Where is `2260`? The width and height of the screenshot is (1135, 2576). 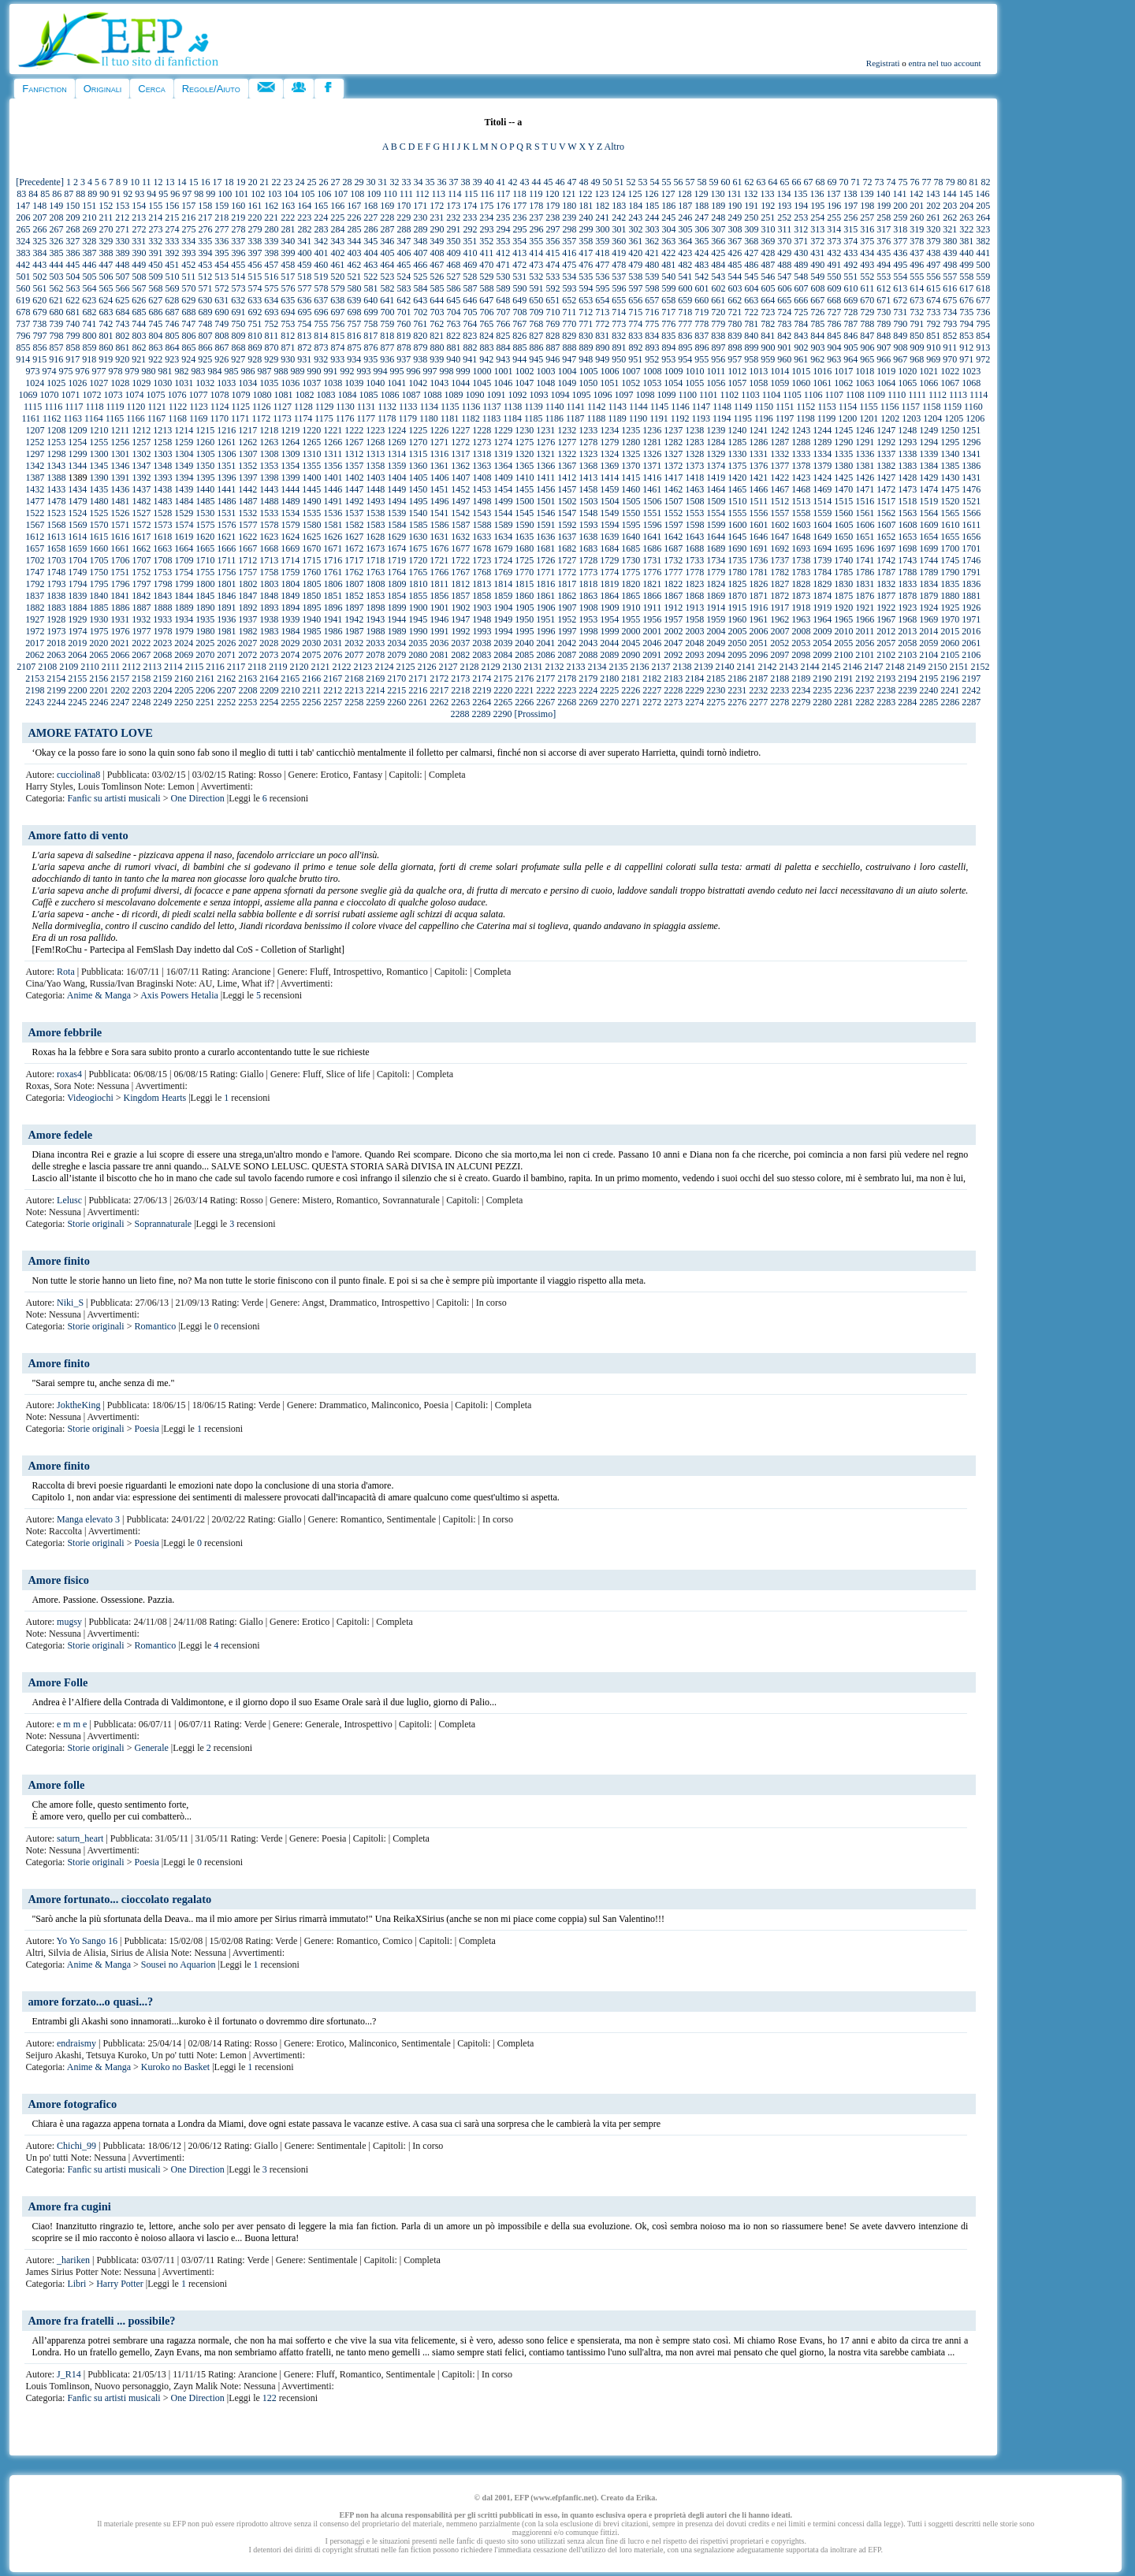
2260 is located at coordinates (396, 702).